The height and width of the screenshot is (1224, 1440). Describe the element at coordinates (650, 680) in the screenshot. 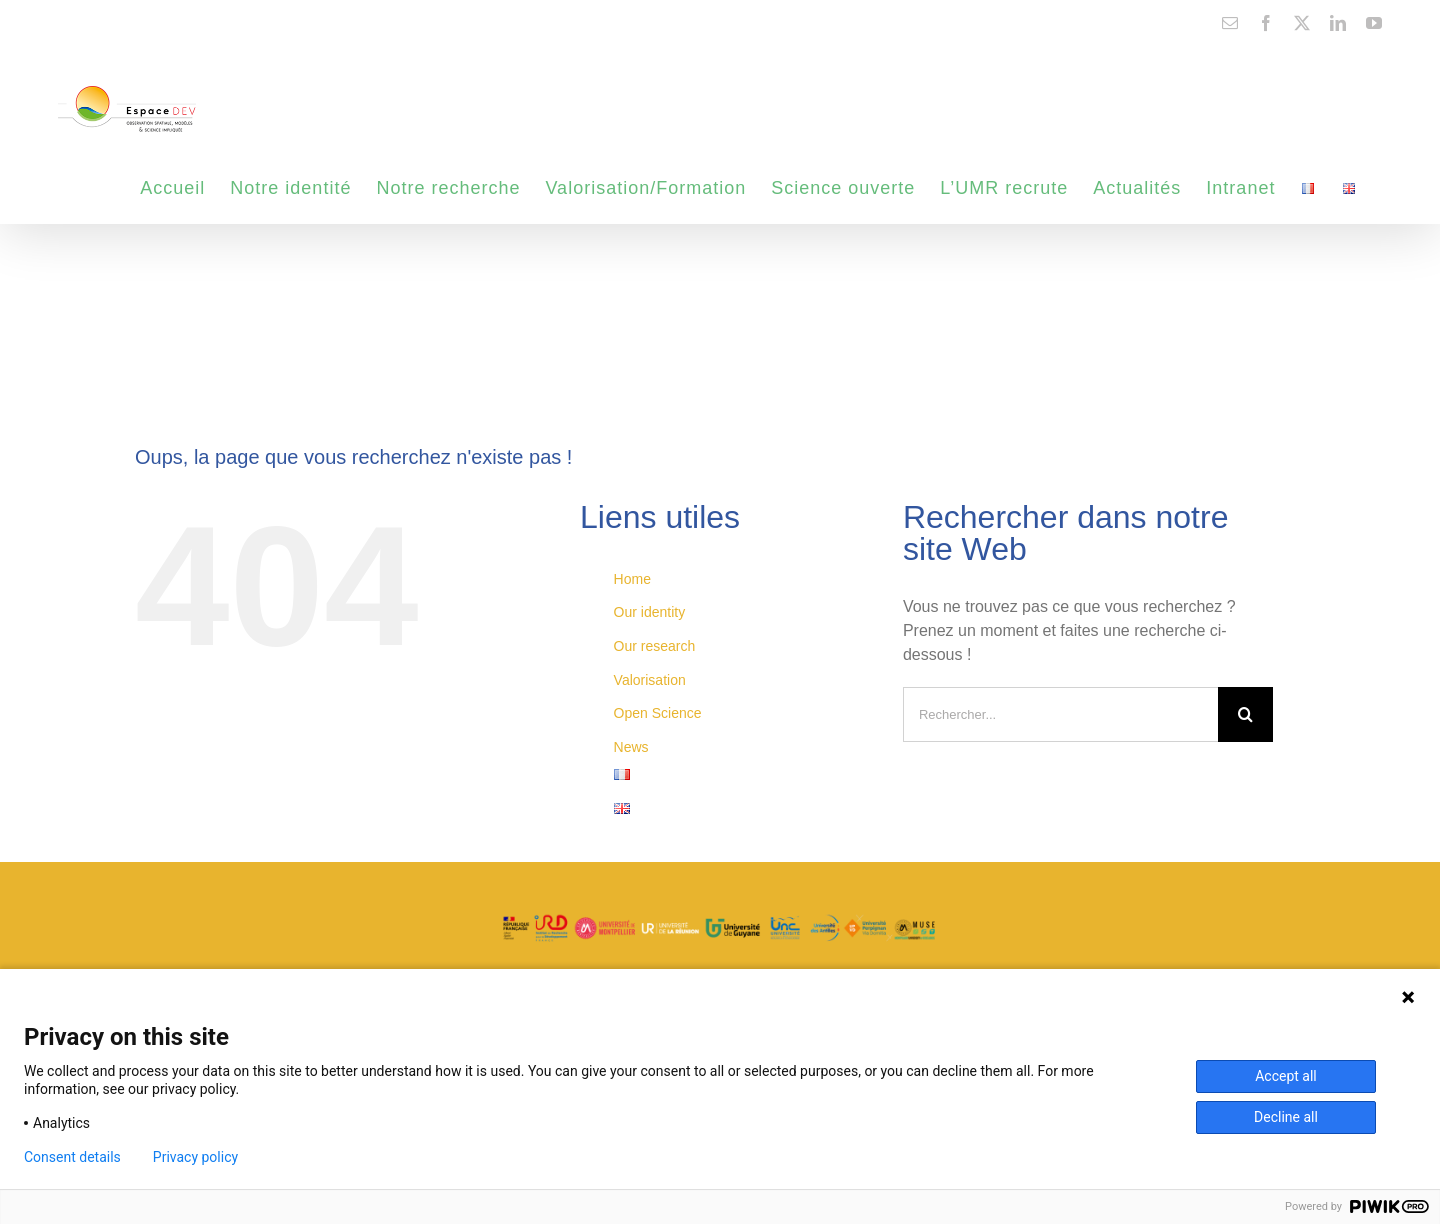

I see `Valorisation` at that location.